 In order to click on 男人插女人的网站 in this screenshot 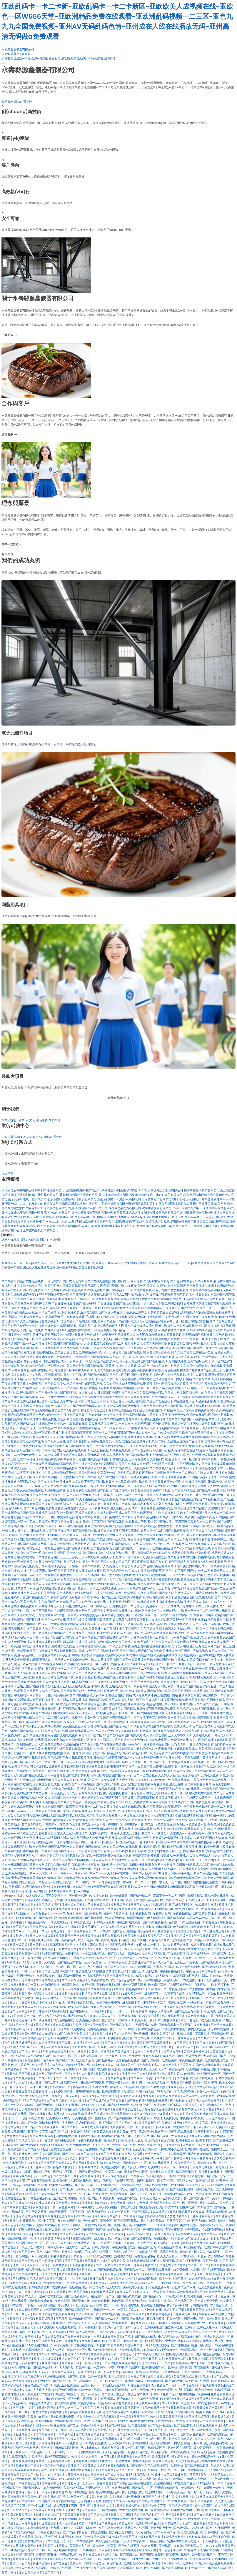, I will do `click(176, 1704)`.